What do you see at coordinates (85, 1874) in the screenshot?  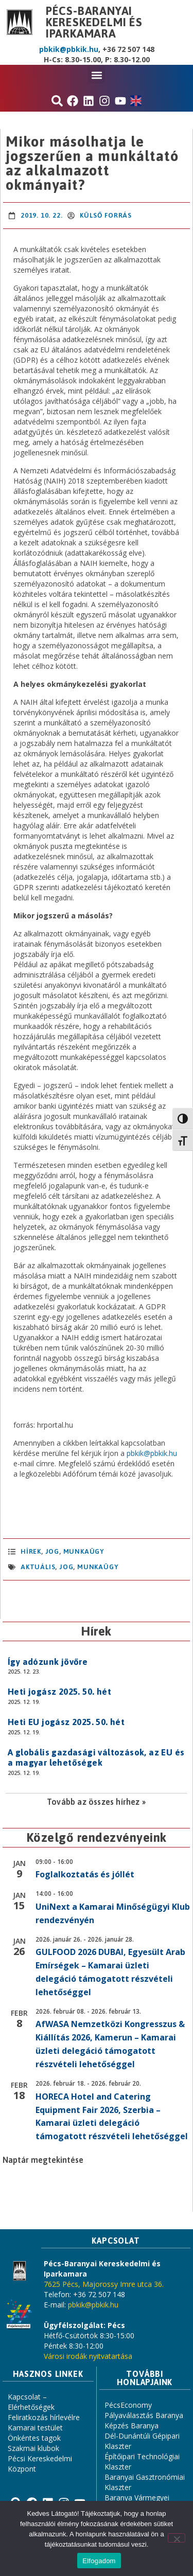 I see `Foglalkoztatás és jóllét` at bounding box center [85, 1874].